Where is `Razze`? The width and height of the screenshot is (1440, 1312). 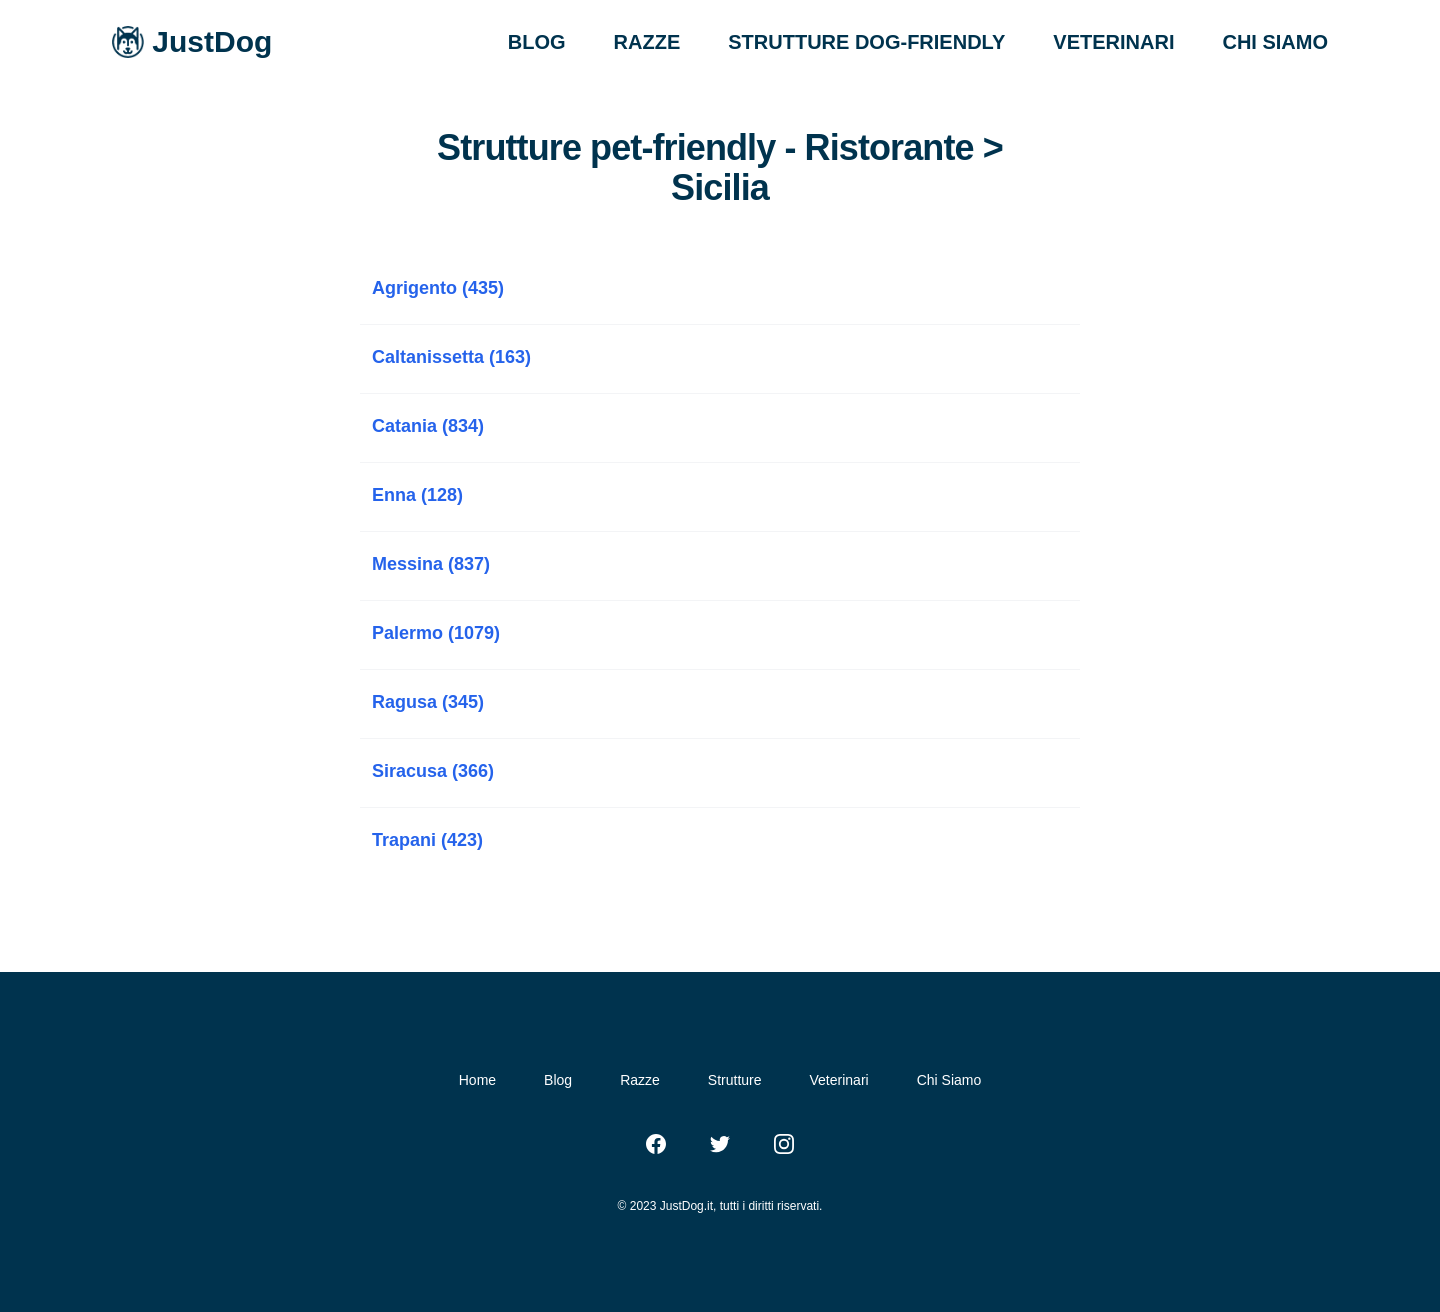 Razze is located at coordinates (640, 1080).